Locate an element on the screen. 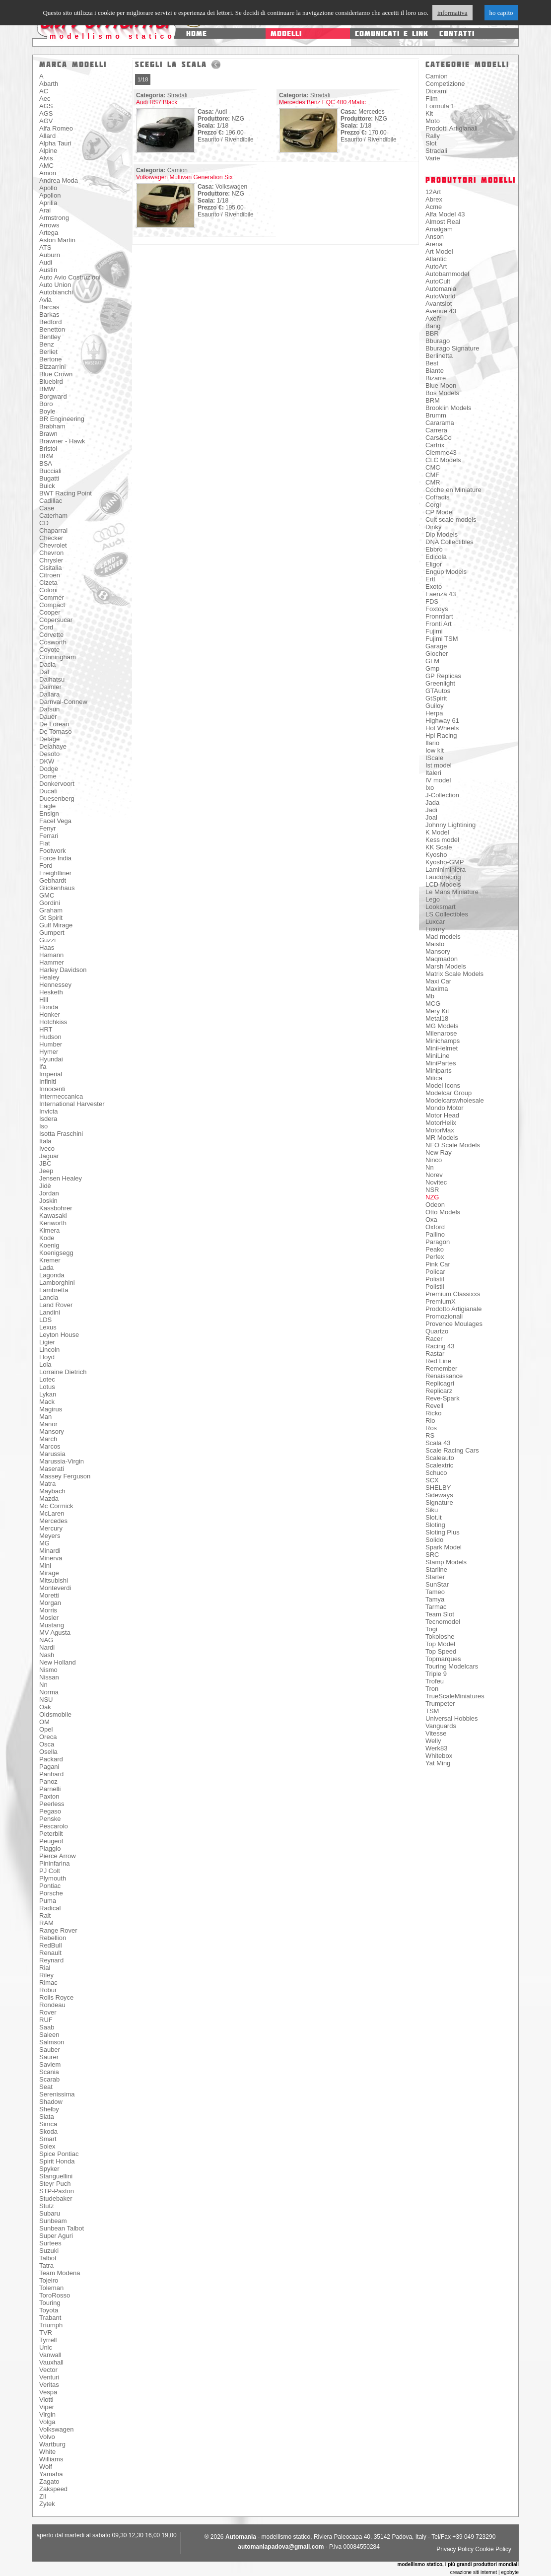 The image size is (551, 2576). Werk83 is located at coordinates (436, 1748).